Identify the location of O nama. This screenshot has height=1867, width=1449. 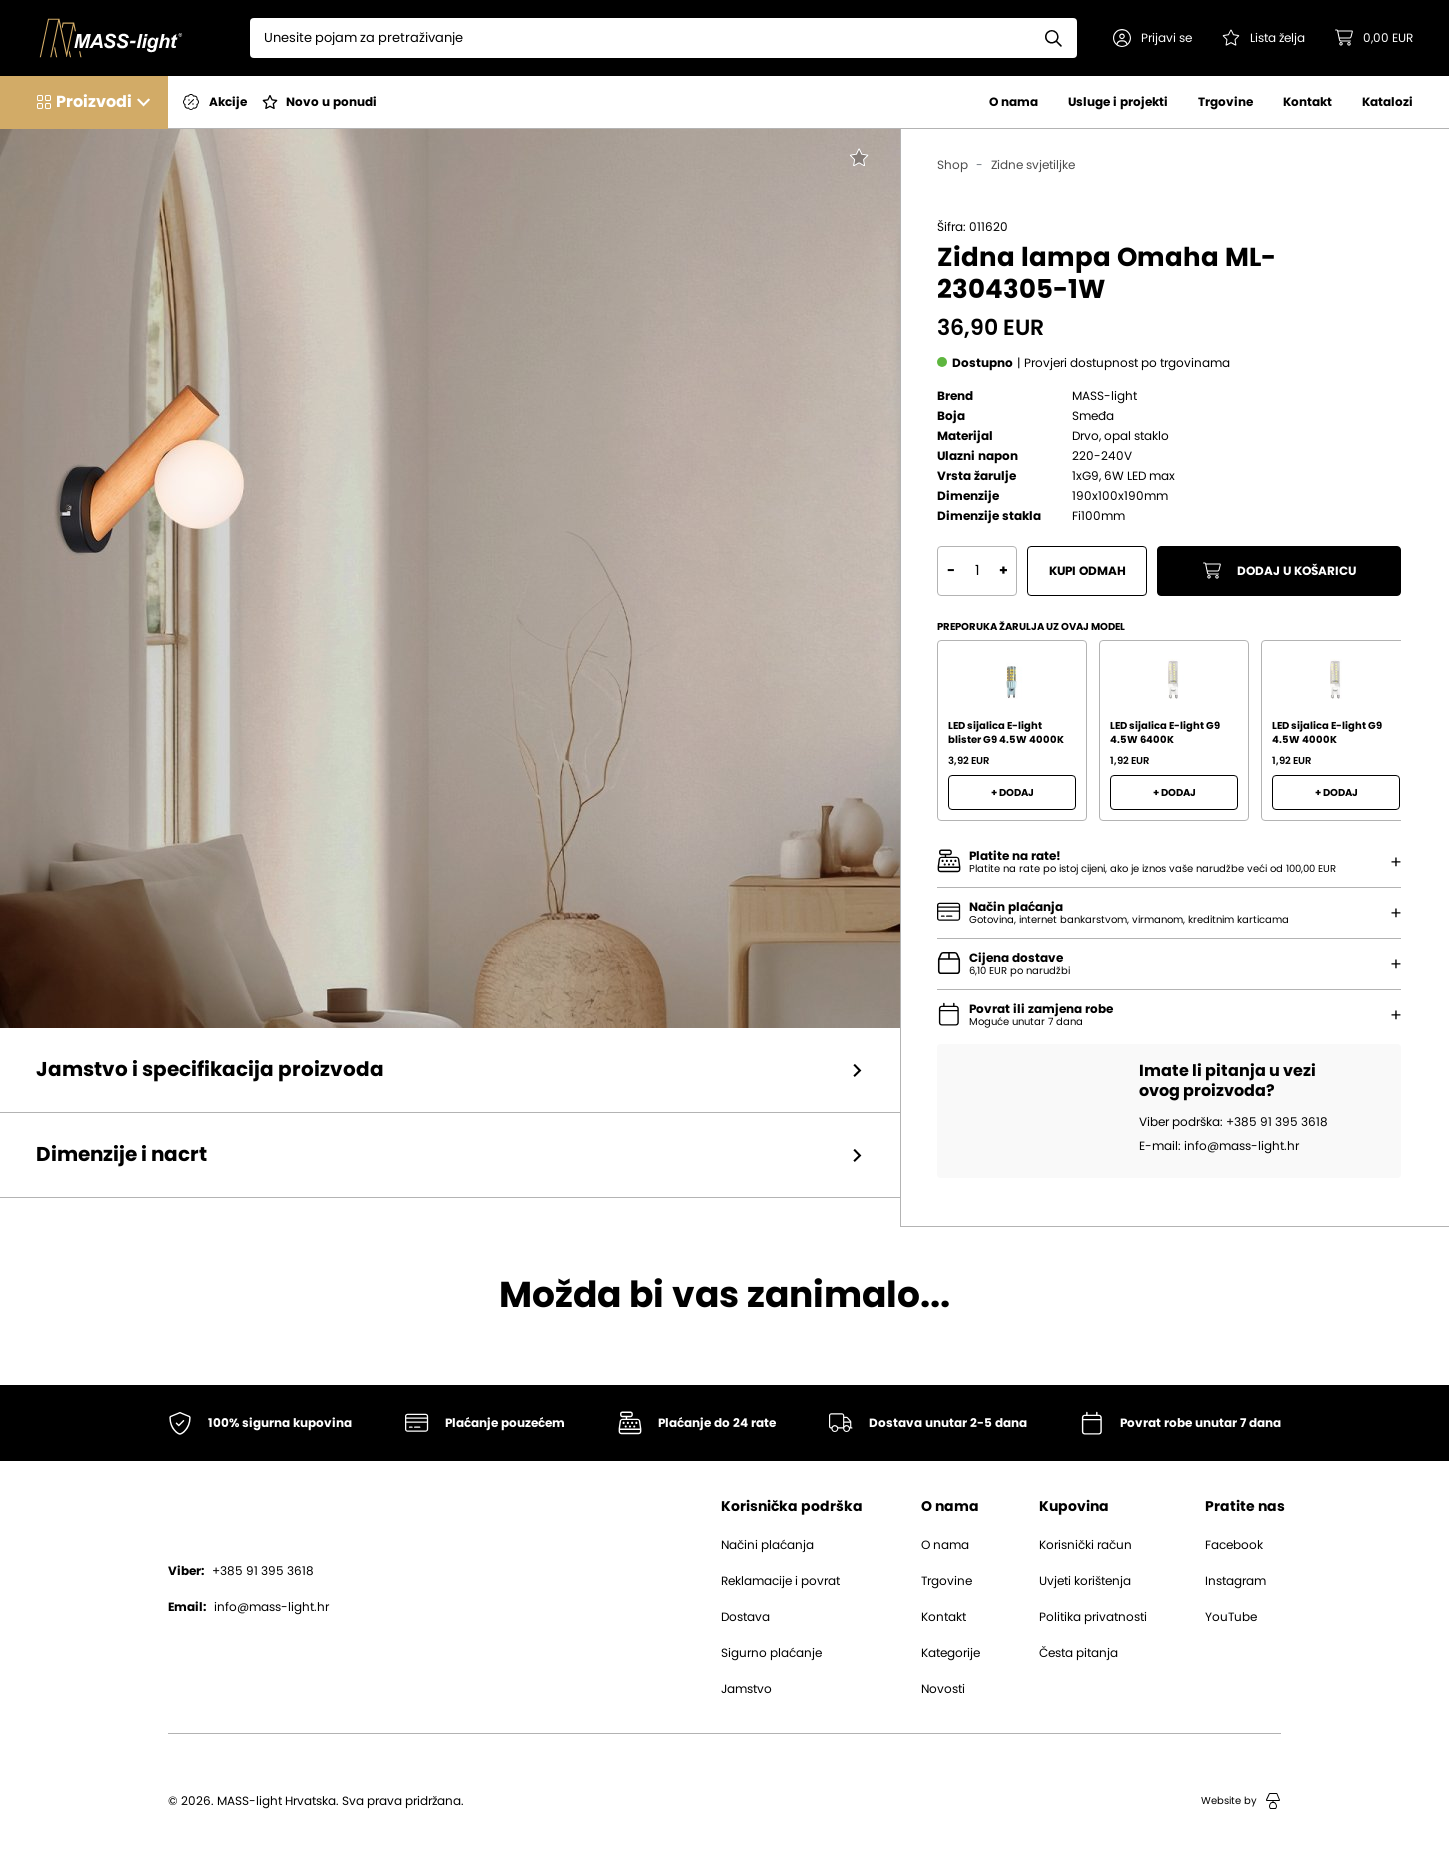
(1013, 102).